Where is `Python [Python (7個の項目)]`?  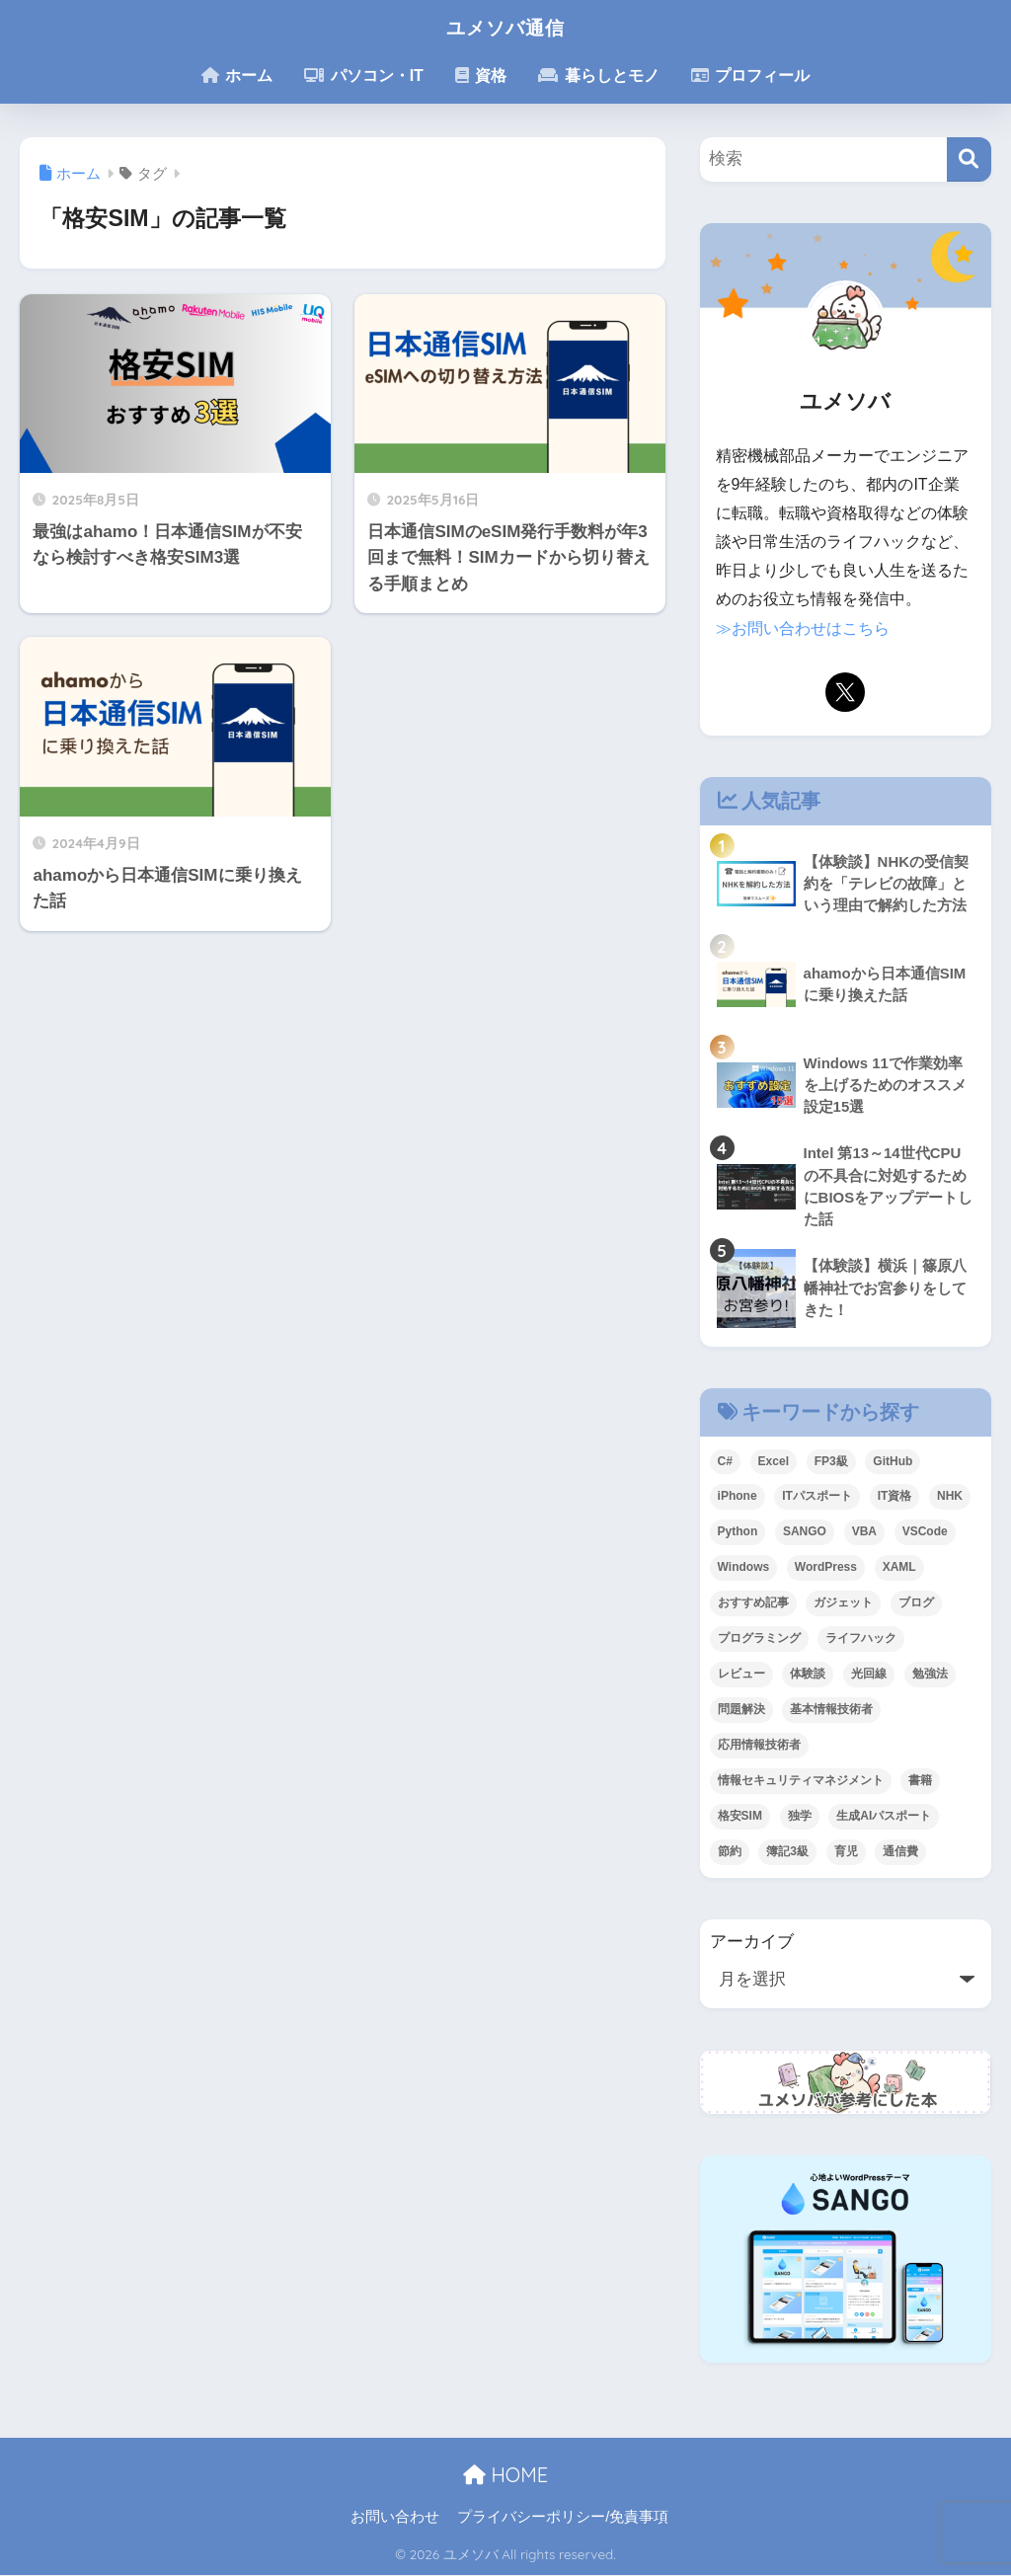 Python [Python (7個の項目)] is located at coordinates (738, 1533).